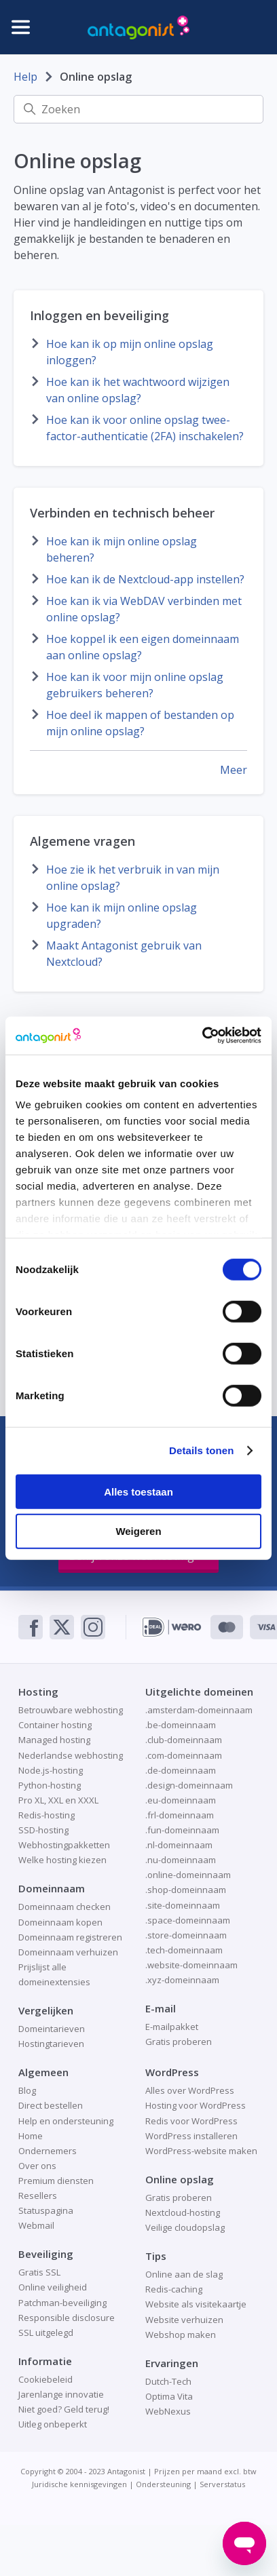  What do you see at coordinates (199, 1710) in the screenshot?
I see `.amsterdam-domeinnaam` at bounding box center [199, 1710].